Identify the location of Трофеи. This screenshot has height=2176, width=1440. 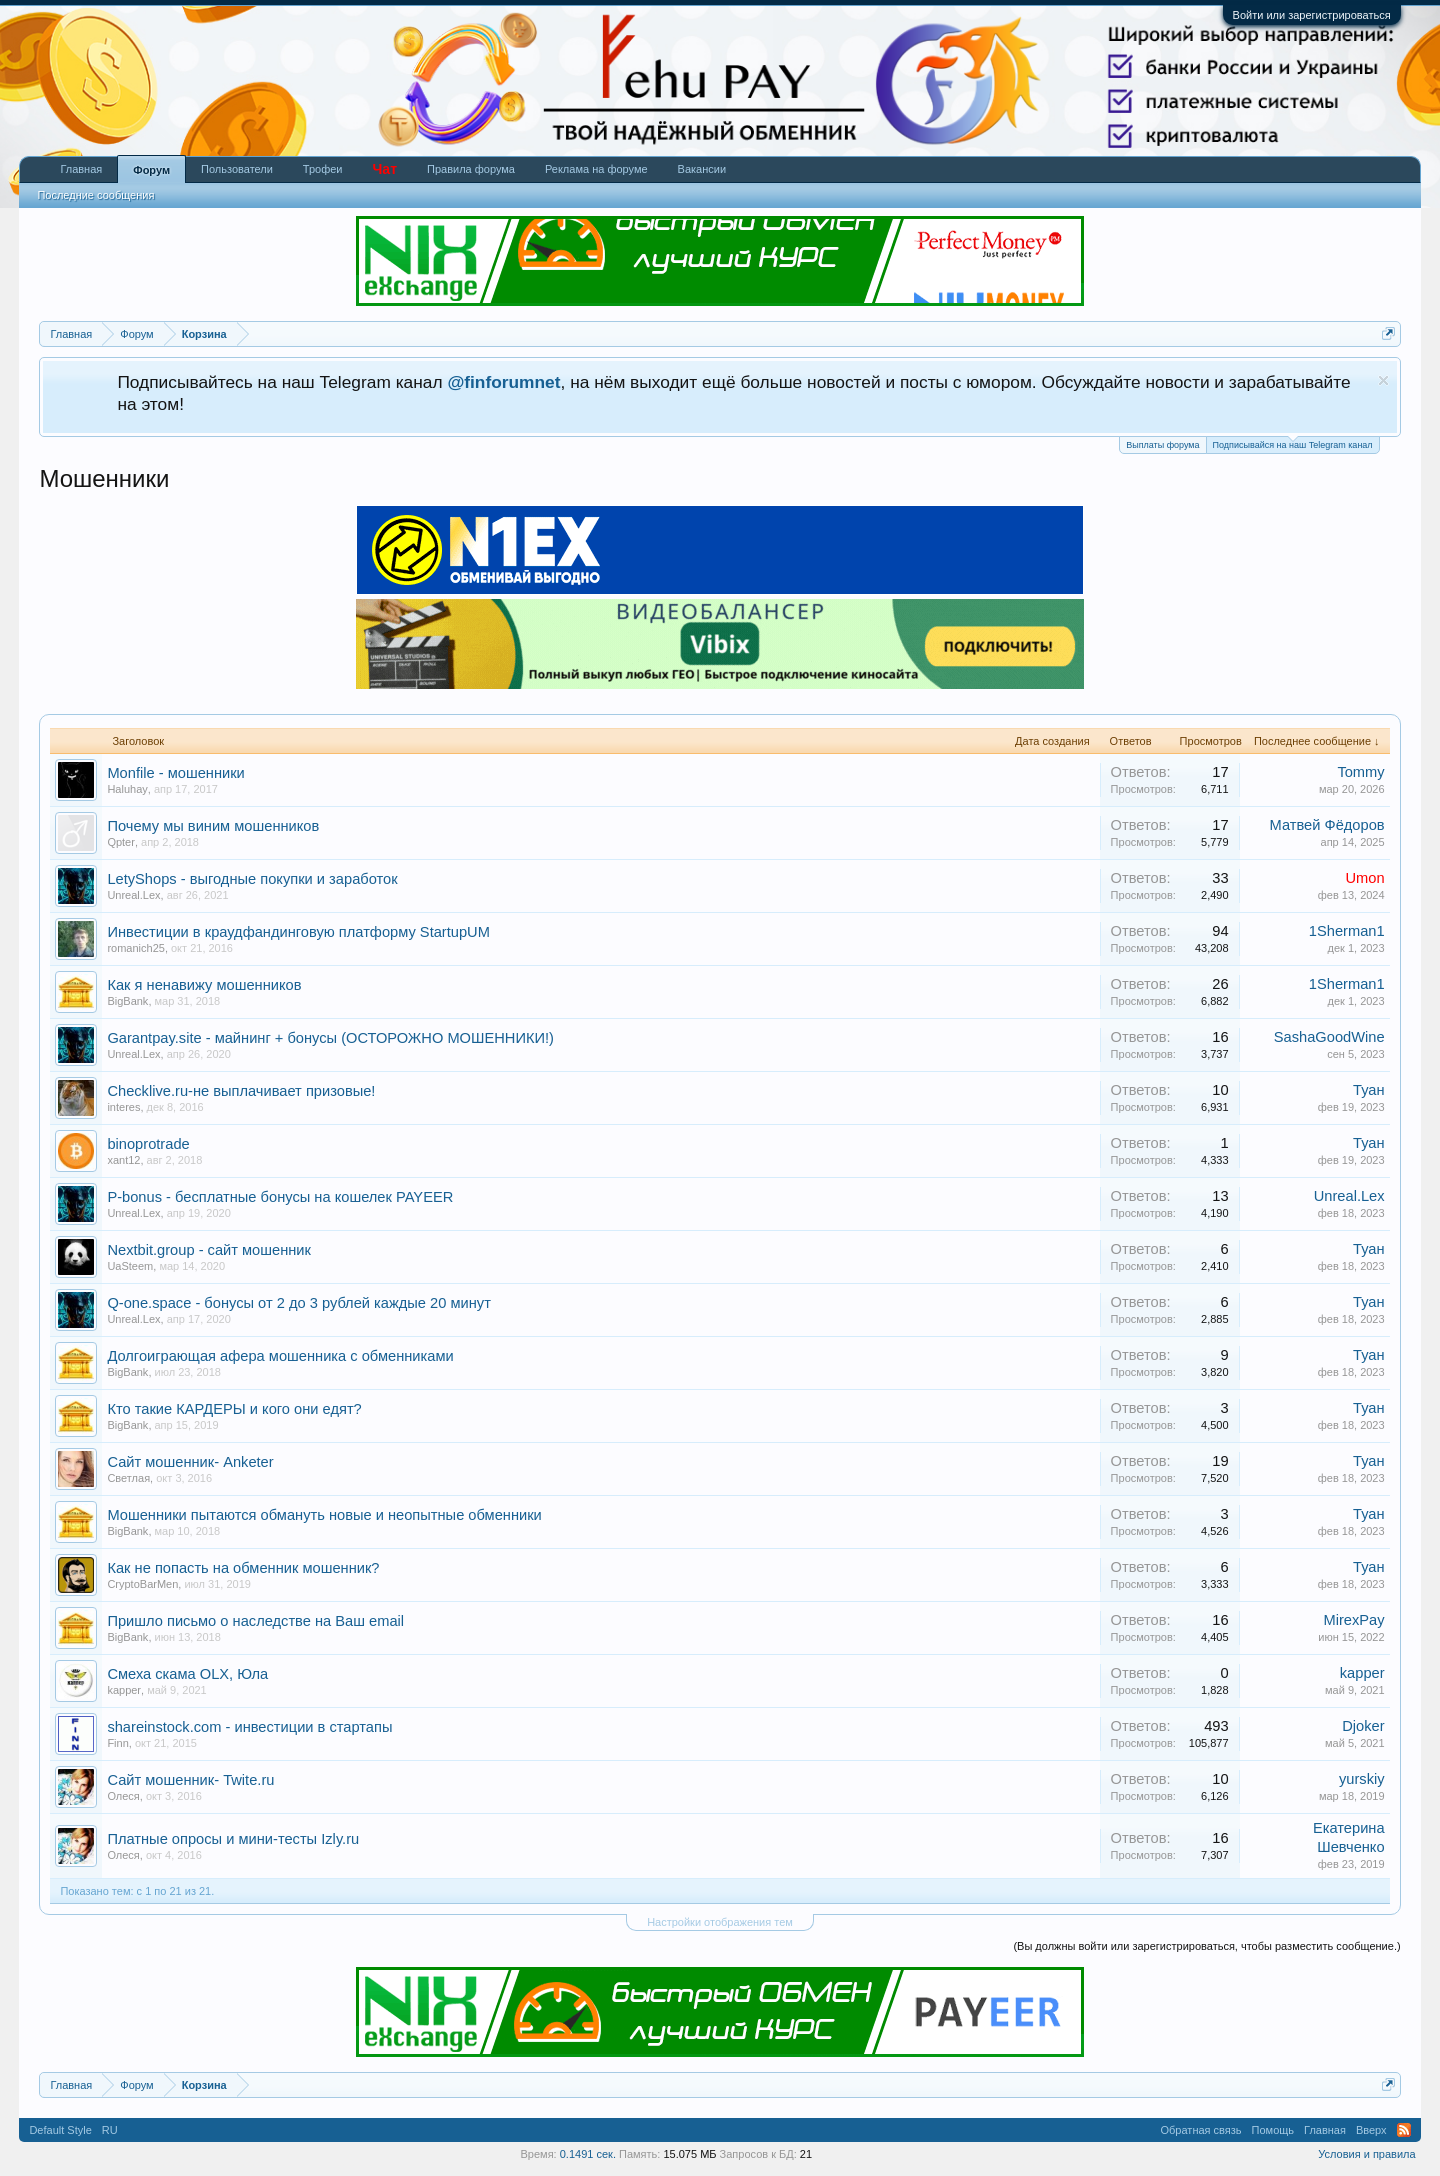
(323, 169).